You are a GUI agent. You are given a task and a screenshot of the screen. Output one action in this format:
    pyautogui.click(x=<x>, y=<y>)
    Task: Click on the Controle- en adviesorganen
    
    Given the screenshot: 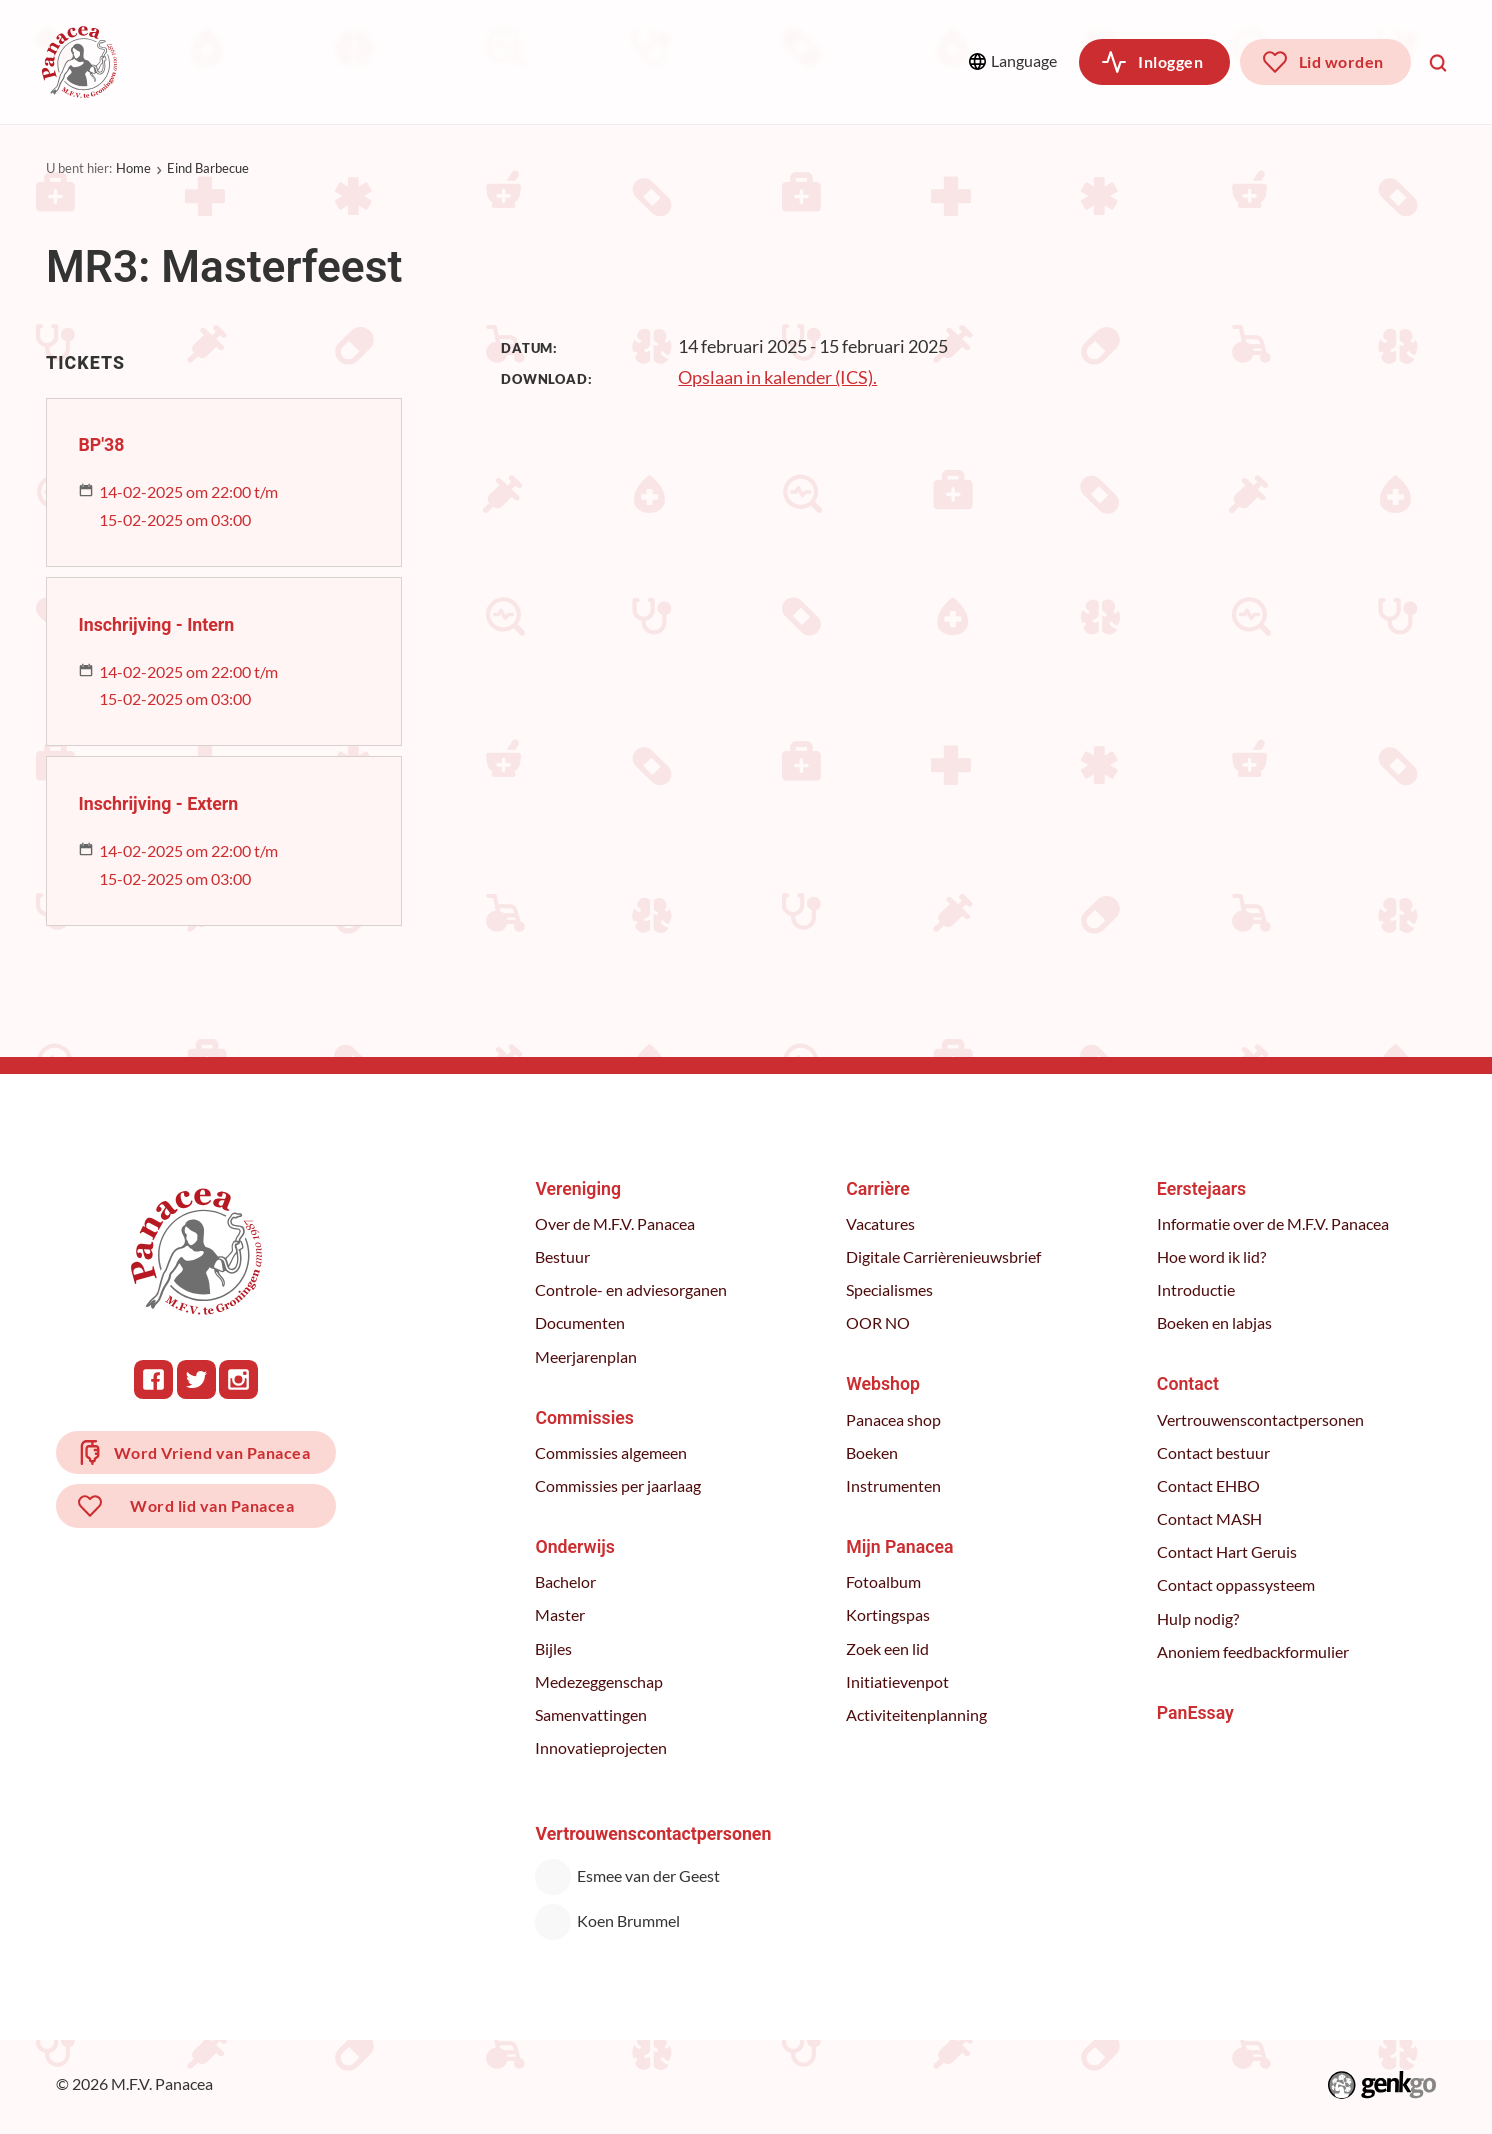 What is the action you would take?
    pyautogui.click(x=633, y=1290)
    